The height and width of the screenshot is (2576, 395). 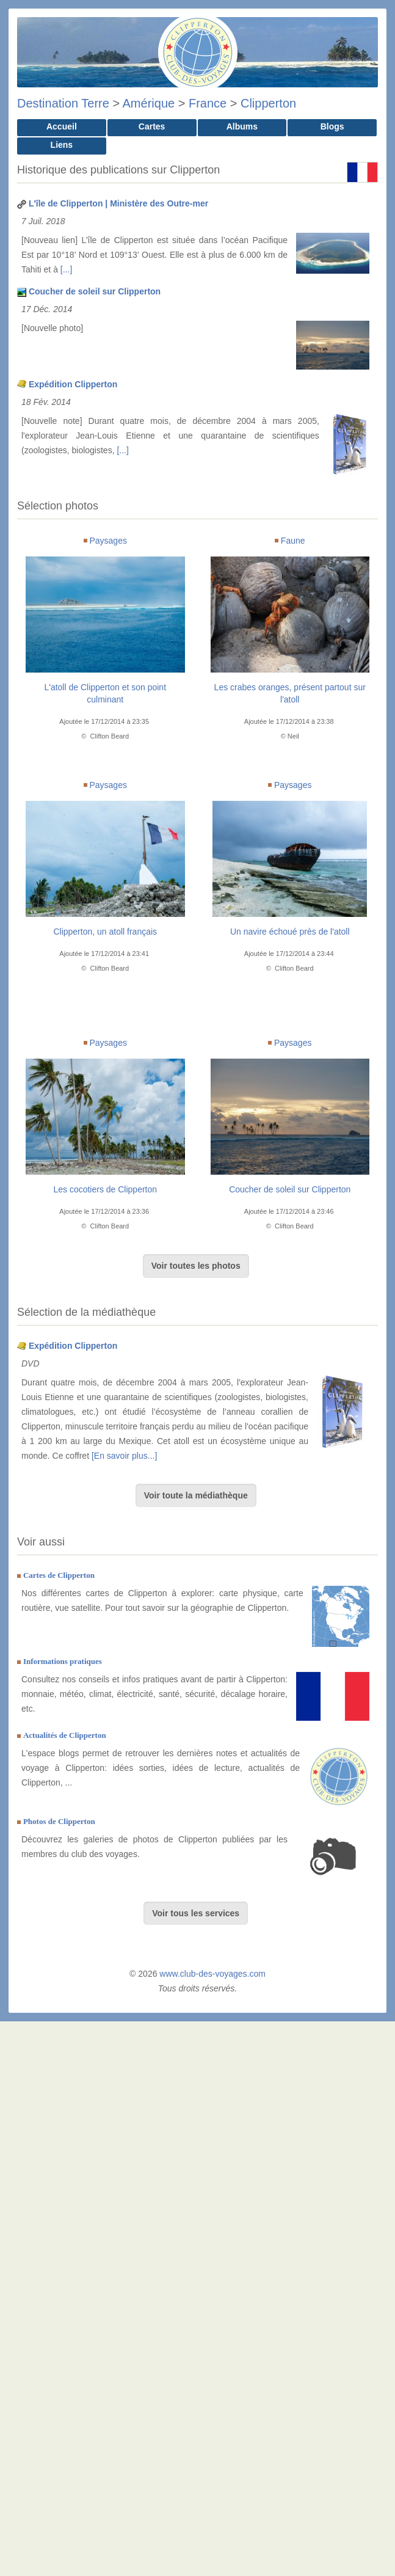 I want to click on France, so click(x=207, y=103).